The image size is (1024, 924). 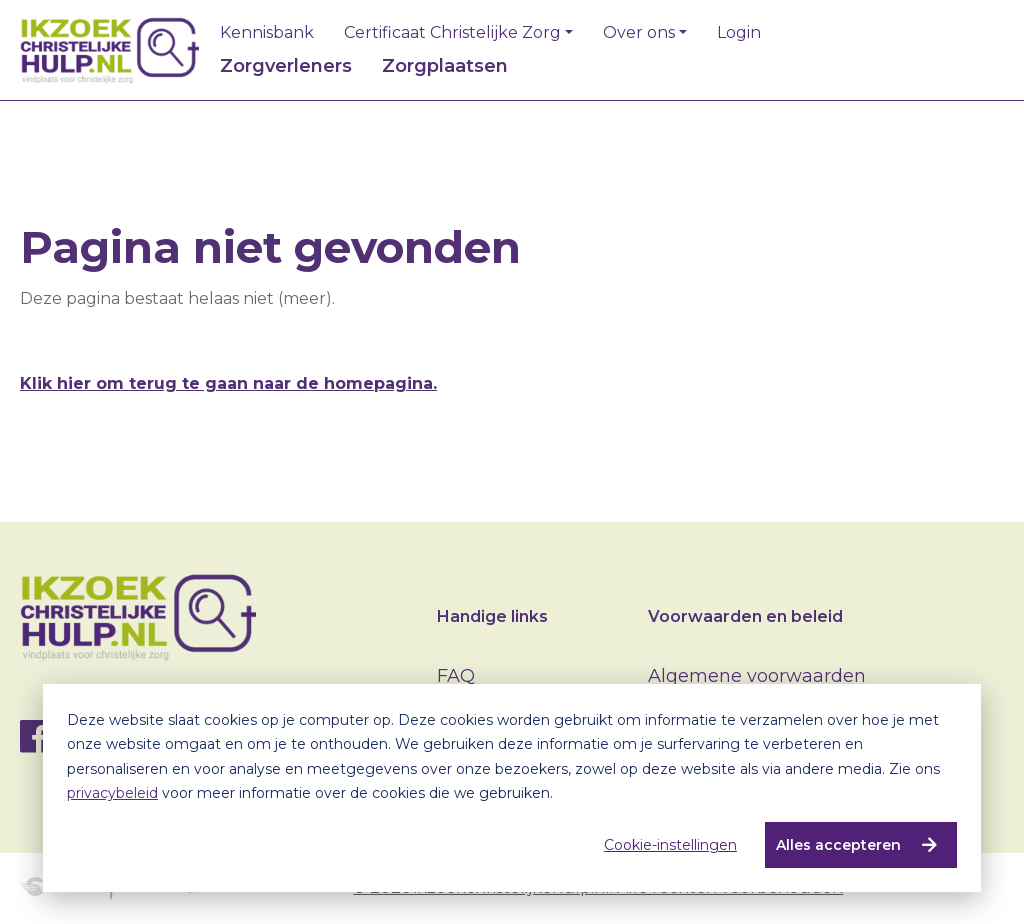 What do you see at coordinates (639, 33) in the screenshot?
I see `Over ons [button]` at bounding box center [639, 33].